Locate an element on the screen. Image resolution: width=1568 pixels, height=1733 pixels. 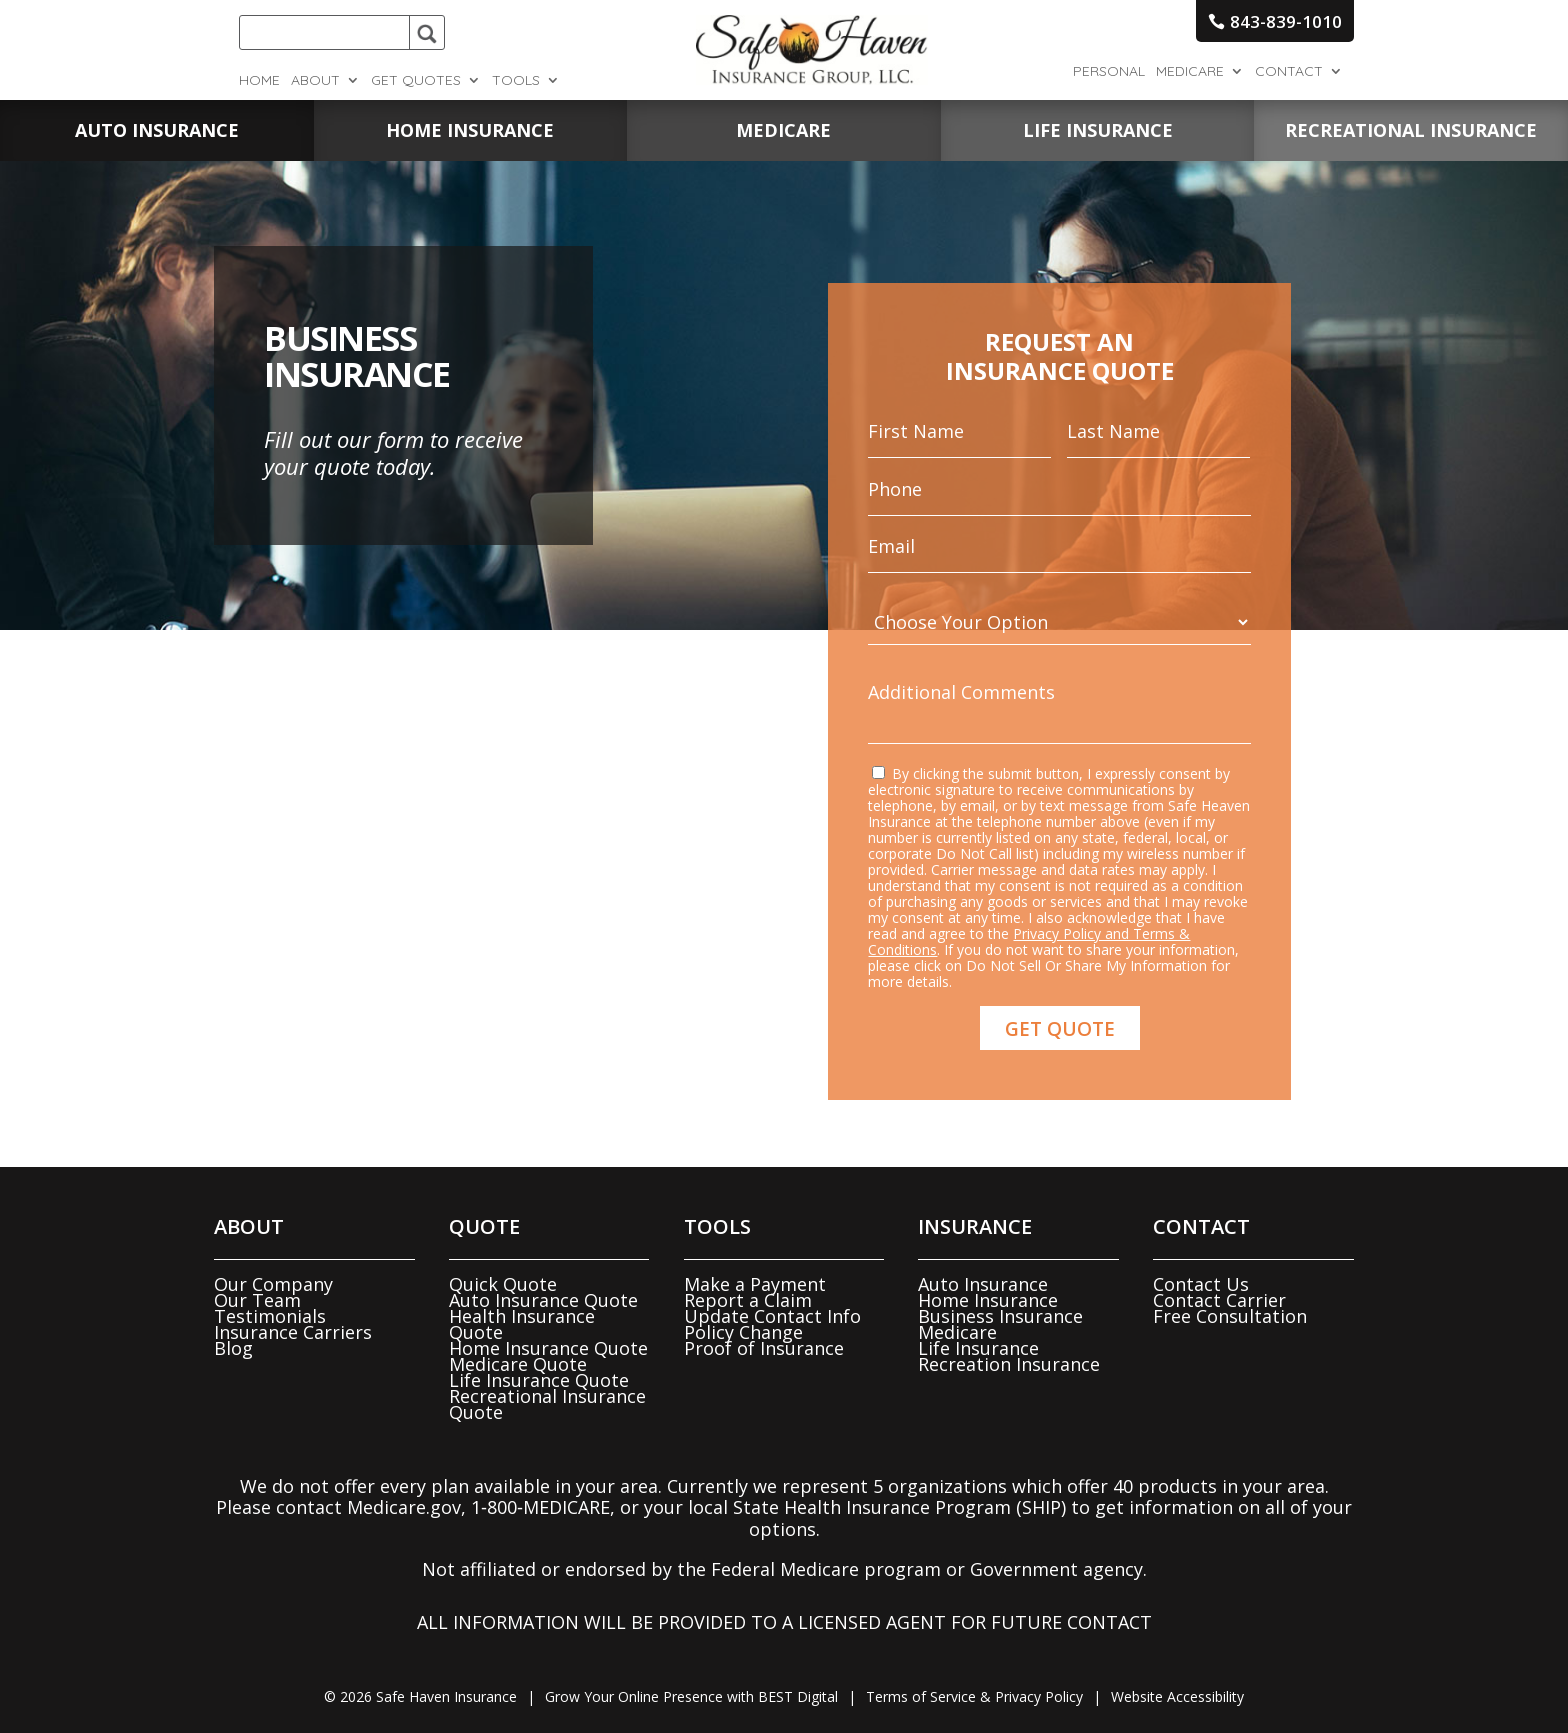
About is located at coordinates (315, 81).